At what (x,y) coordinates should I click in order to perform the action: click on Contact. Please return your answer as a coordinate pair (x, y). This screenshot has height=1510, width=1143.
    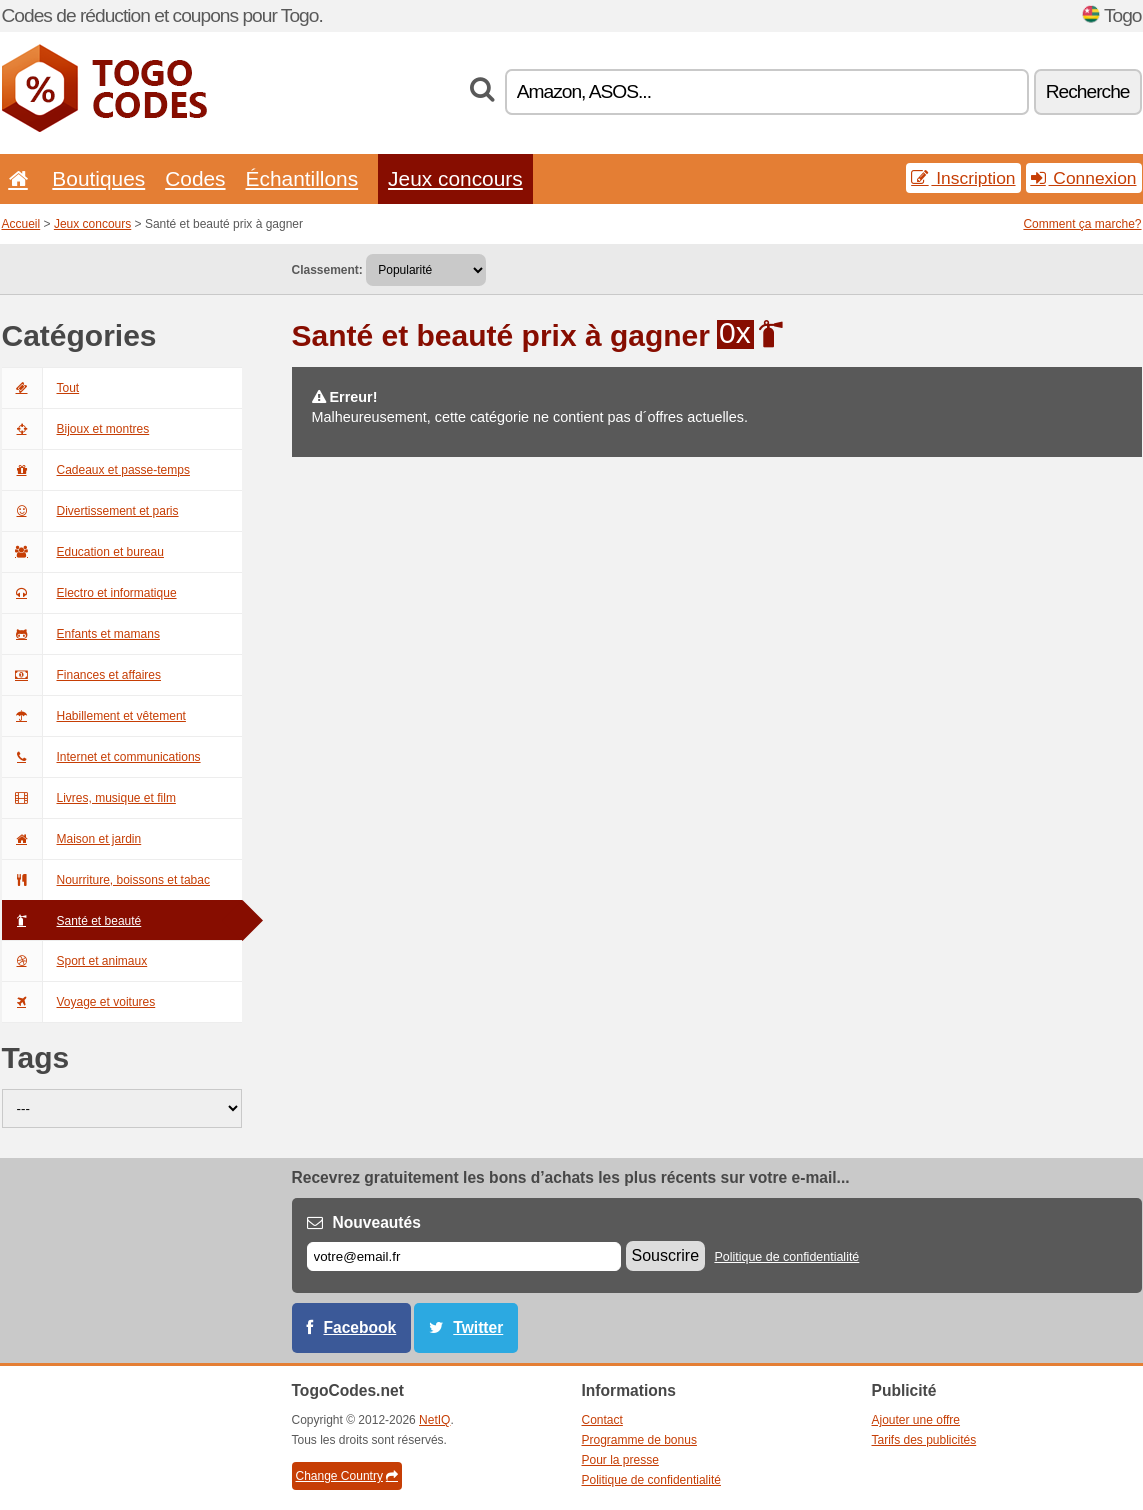
    Looking at the image, I should click on (602, 1420).